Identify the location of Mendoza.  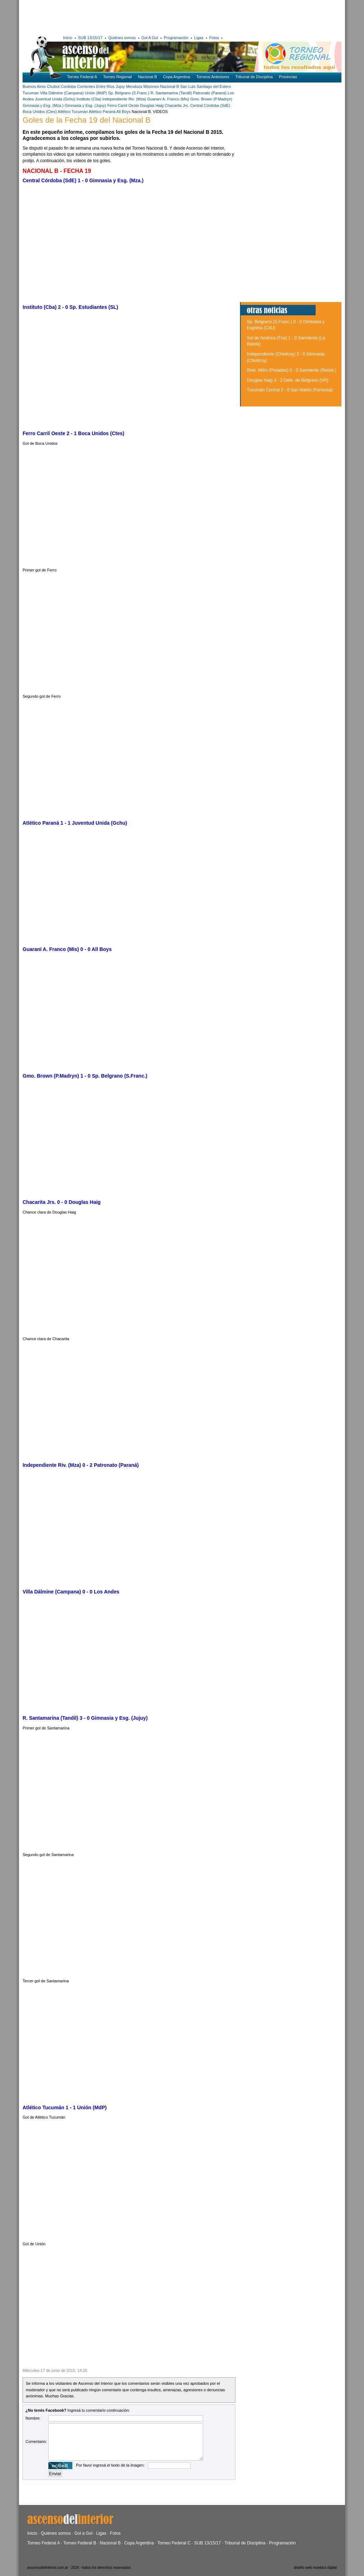
(134, 86).